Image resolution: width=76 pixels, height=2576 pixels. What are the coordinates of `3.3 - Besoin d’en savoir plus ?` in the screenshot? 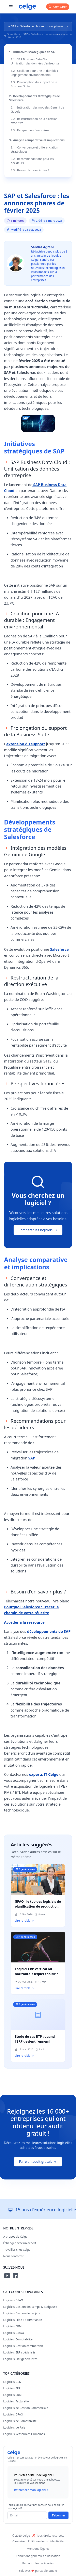 It's located at (30, 170).